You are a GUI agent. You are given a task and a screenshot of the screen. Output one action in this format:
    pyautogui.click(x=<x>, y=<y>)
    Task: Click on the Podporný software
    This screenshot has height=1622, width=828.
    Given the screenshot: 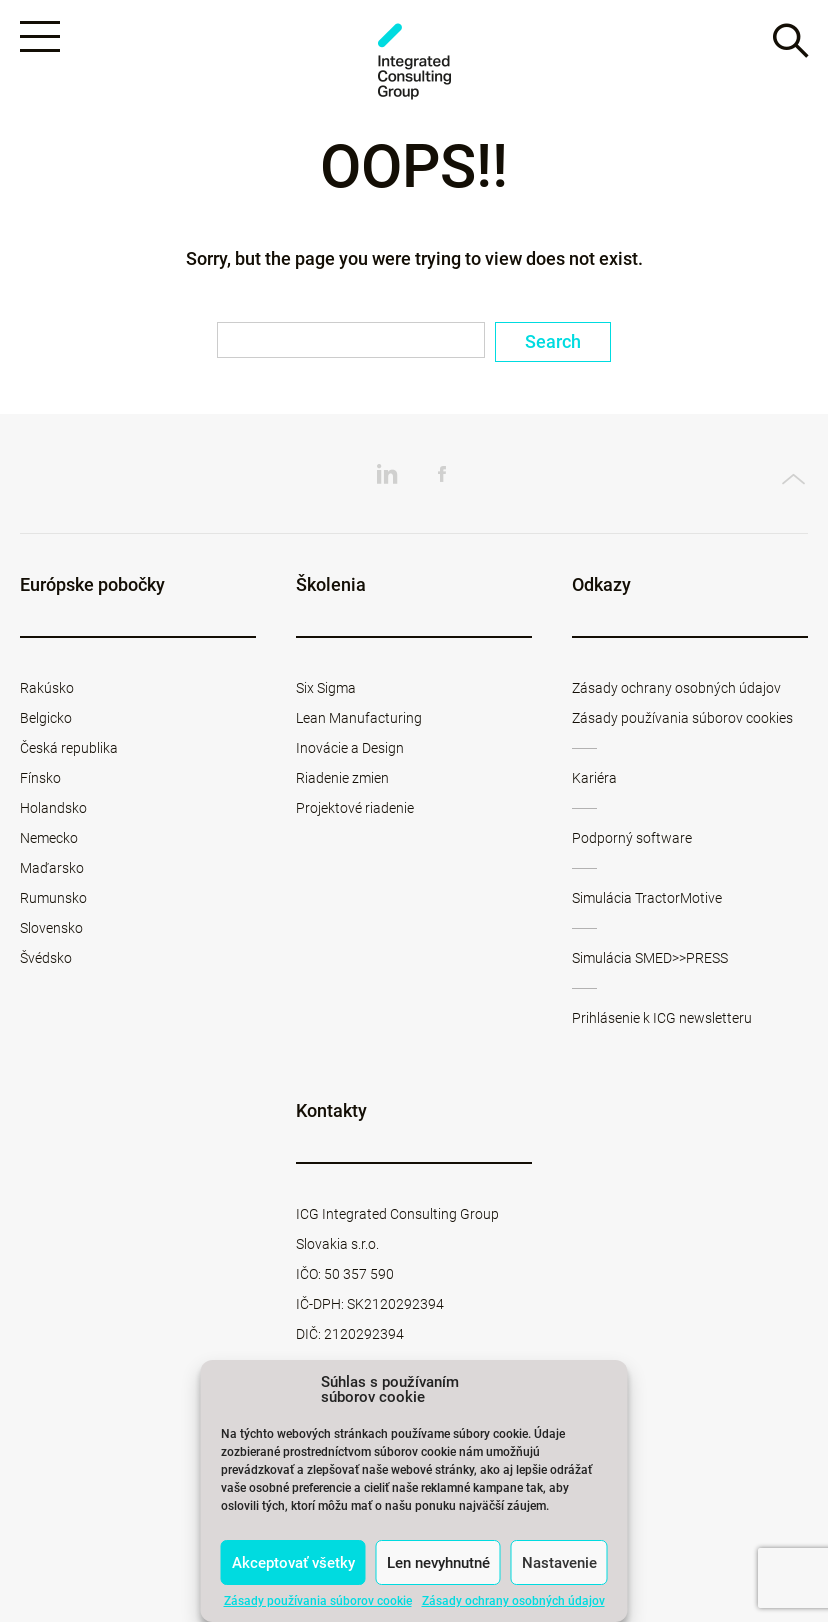 What is the action you would take?
    pyautogui.click(x=632, y=838)
    